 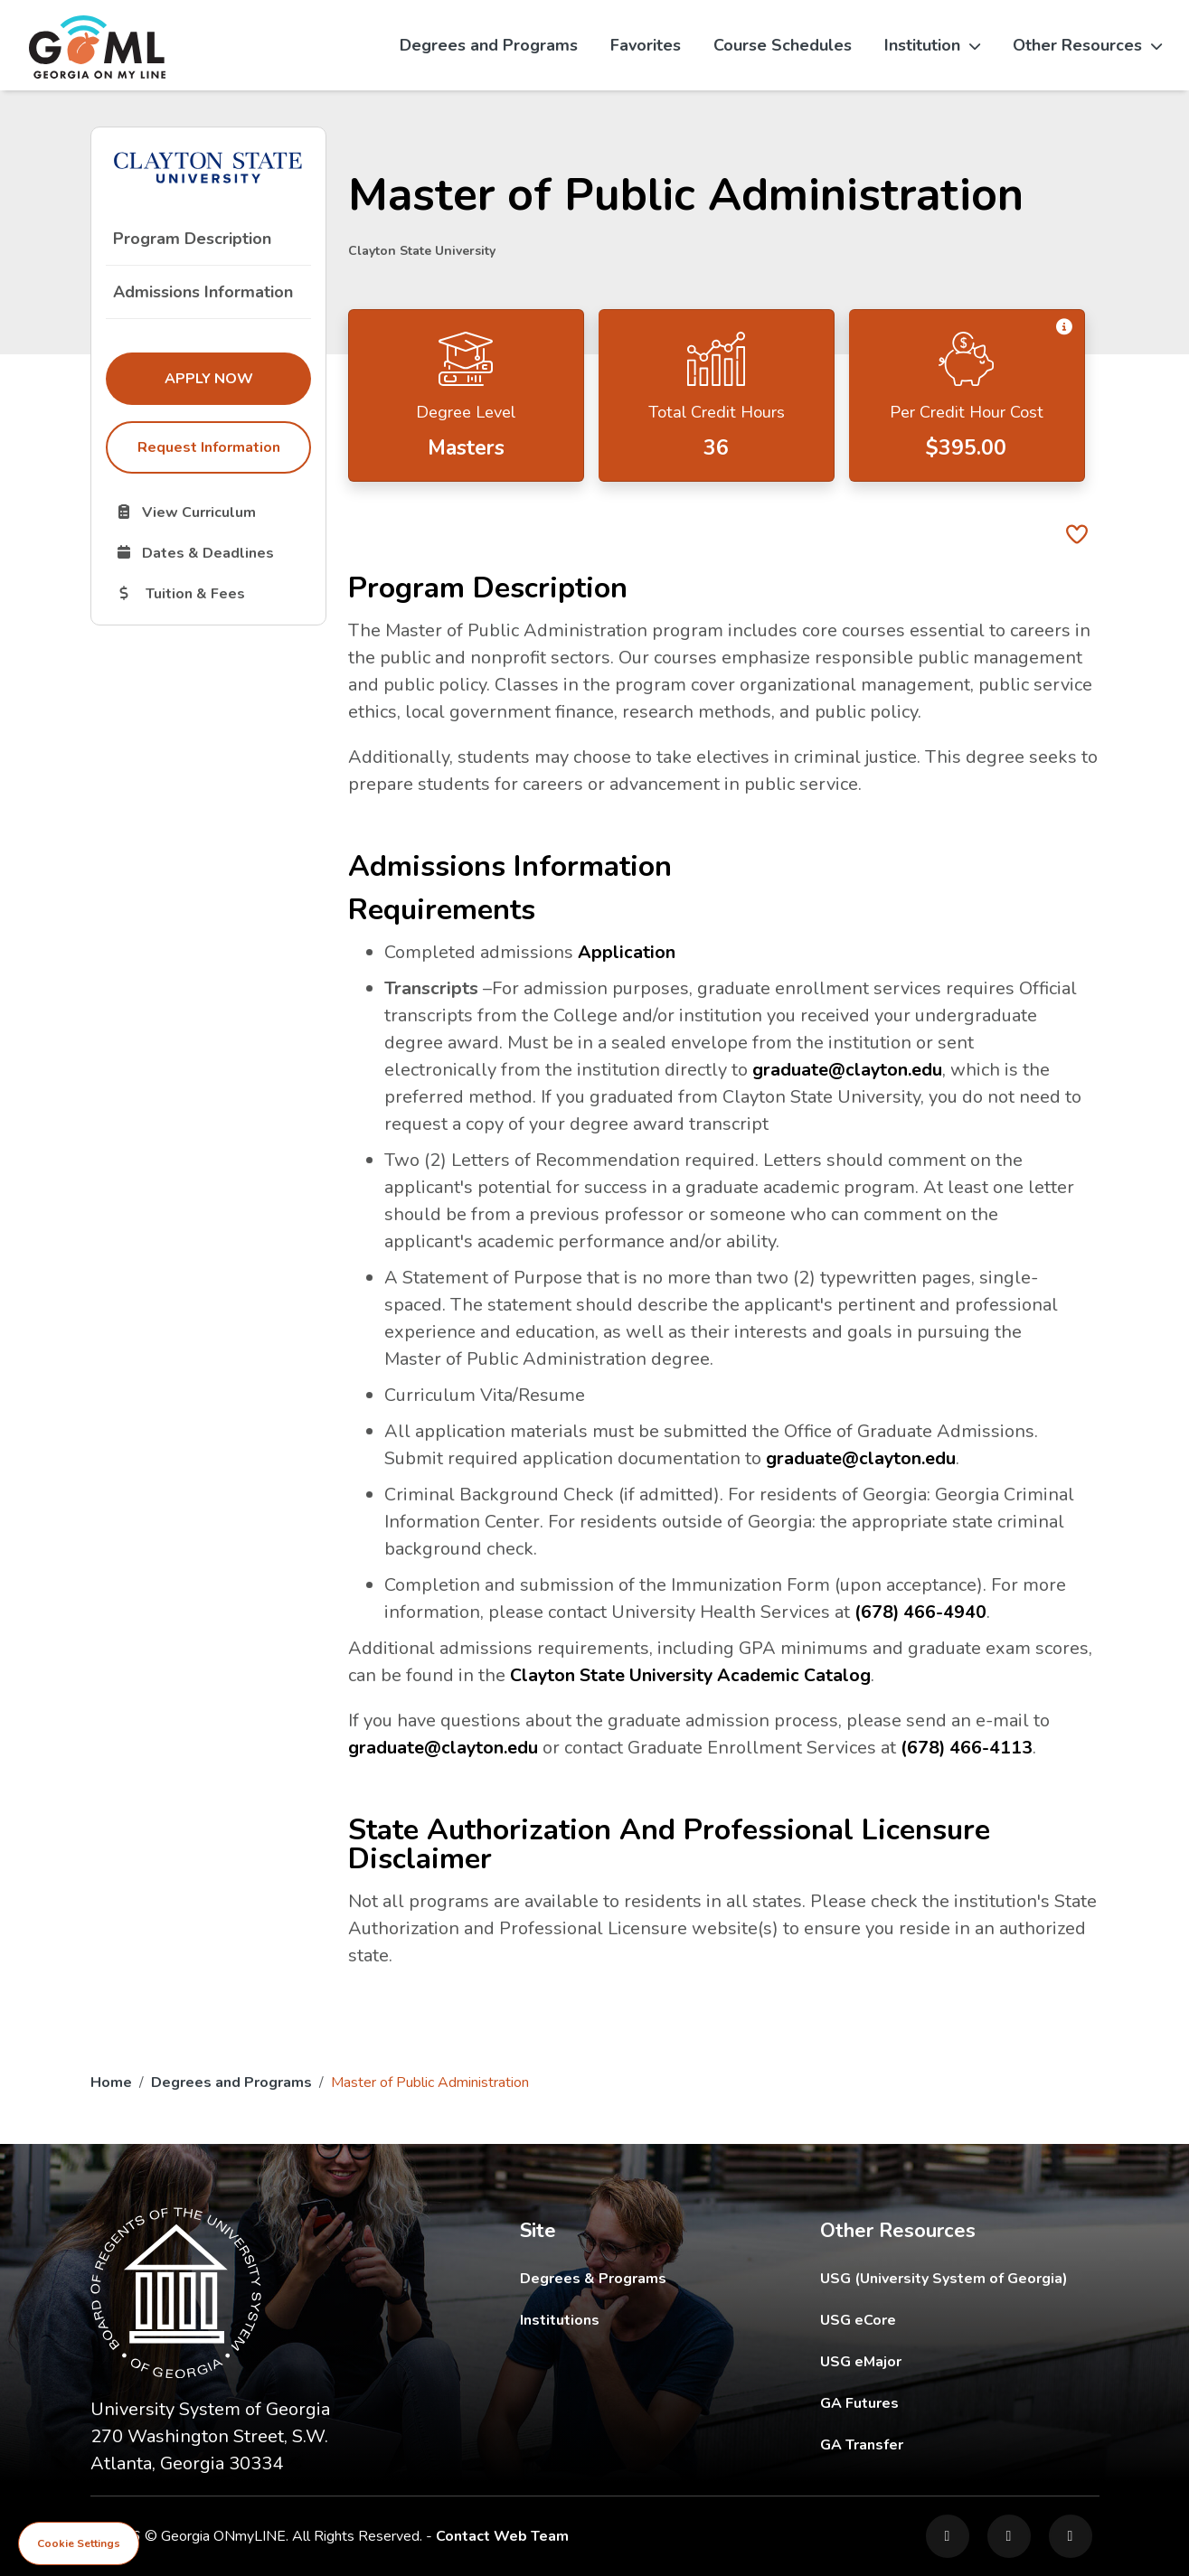 I want to click on Request Information, so click(x=208, y=447).